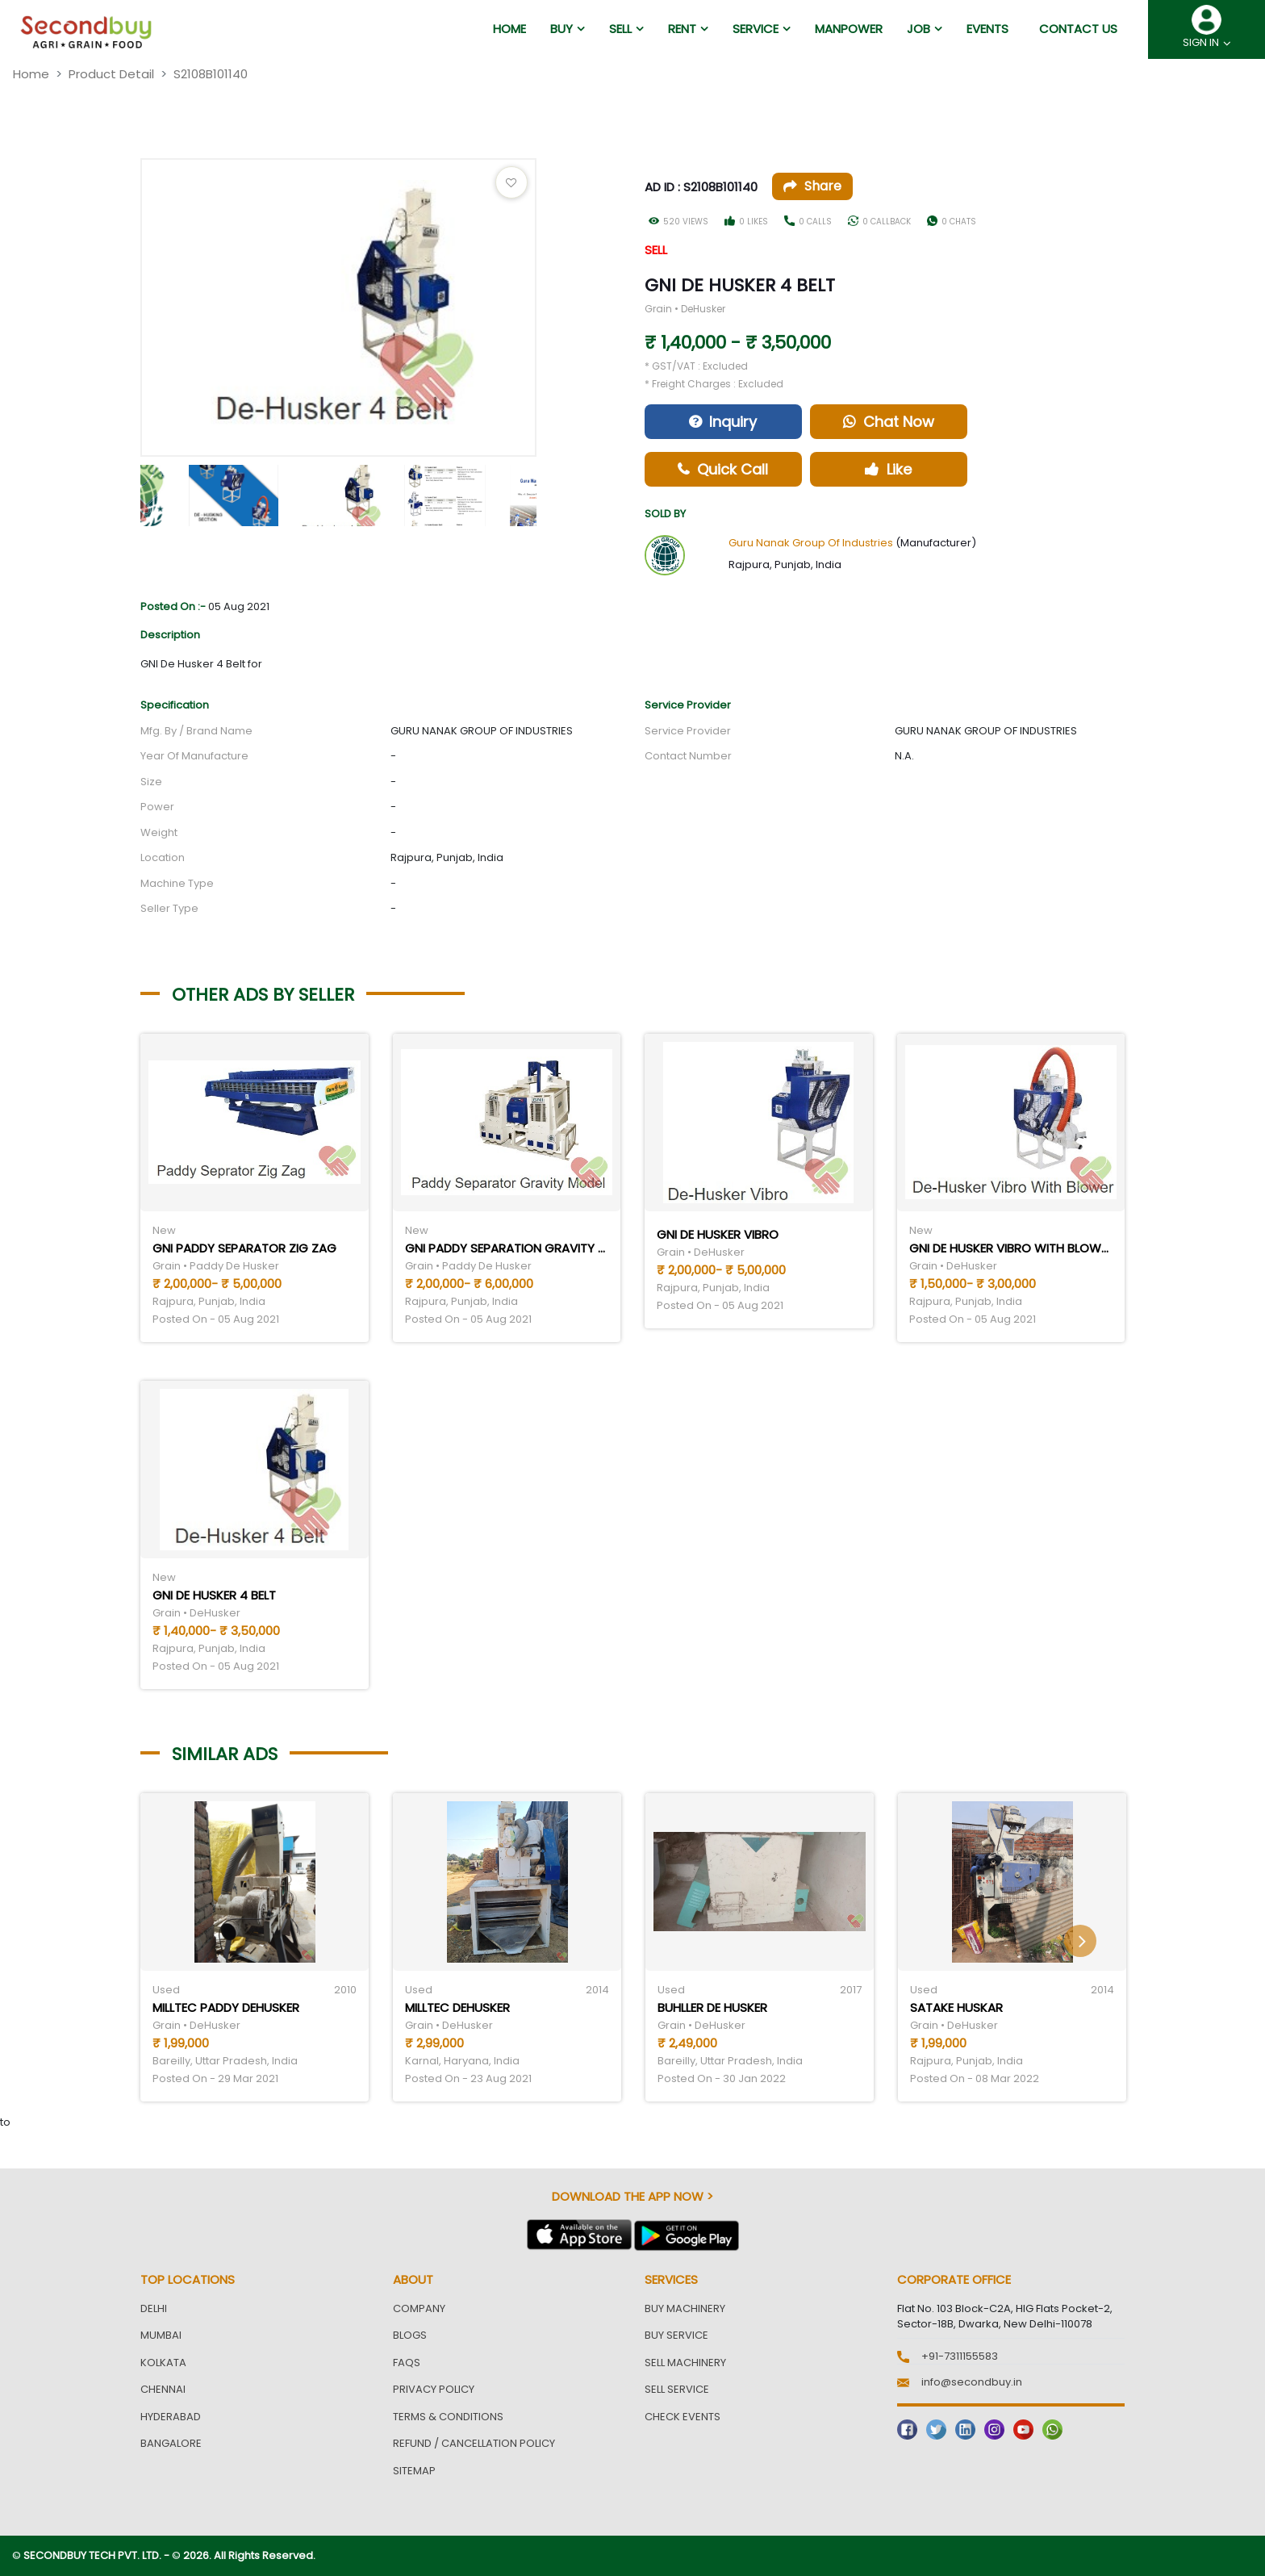  I want to click on Sitemap, so click(414, 2470).